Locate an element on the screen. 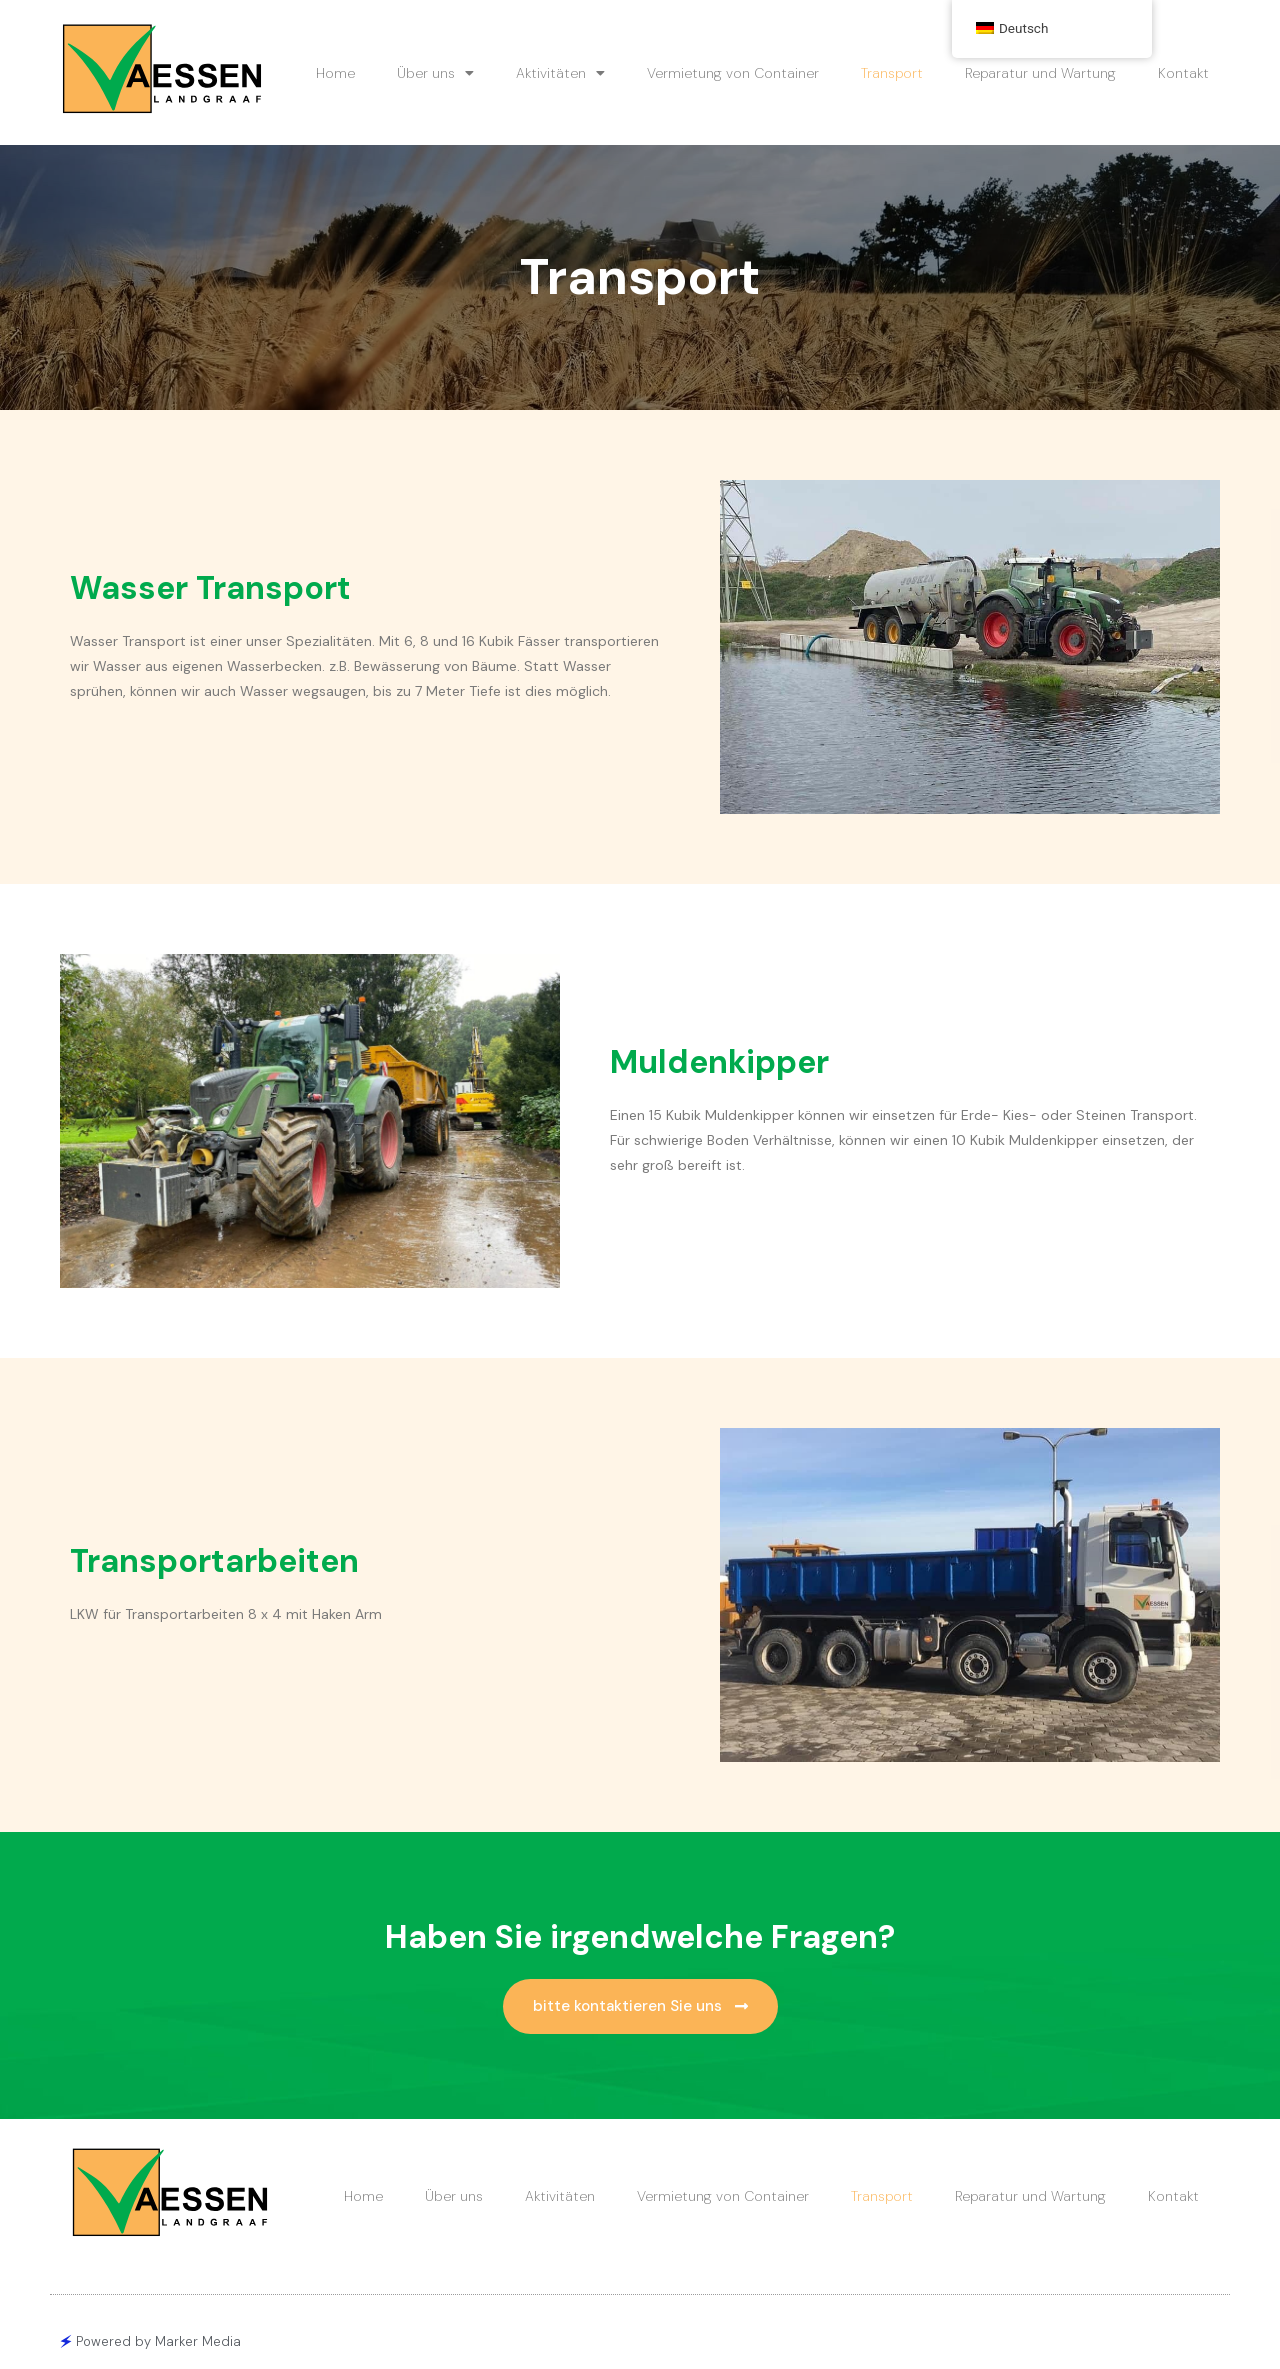 This screenshot has width=1280, height=2369. Aktivitäten is located at coordinates (560, 73).